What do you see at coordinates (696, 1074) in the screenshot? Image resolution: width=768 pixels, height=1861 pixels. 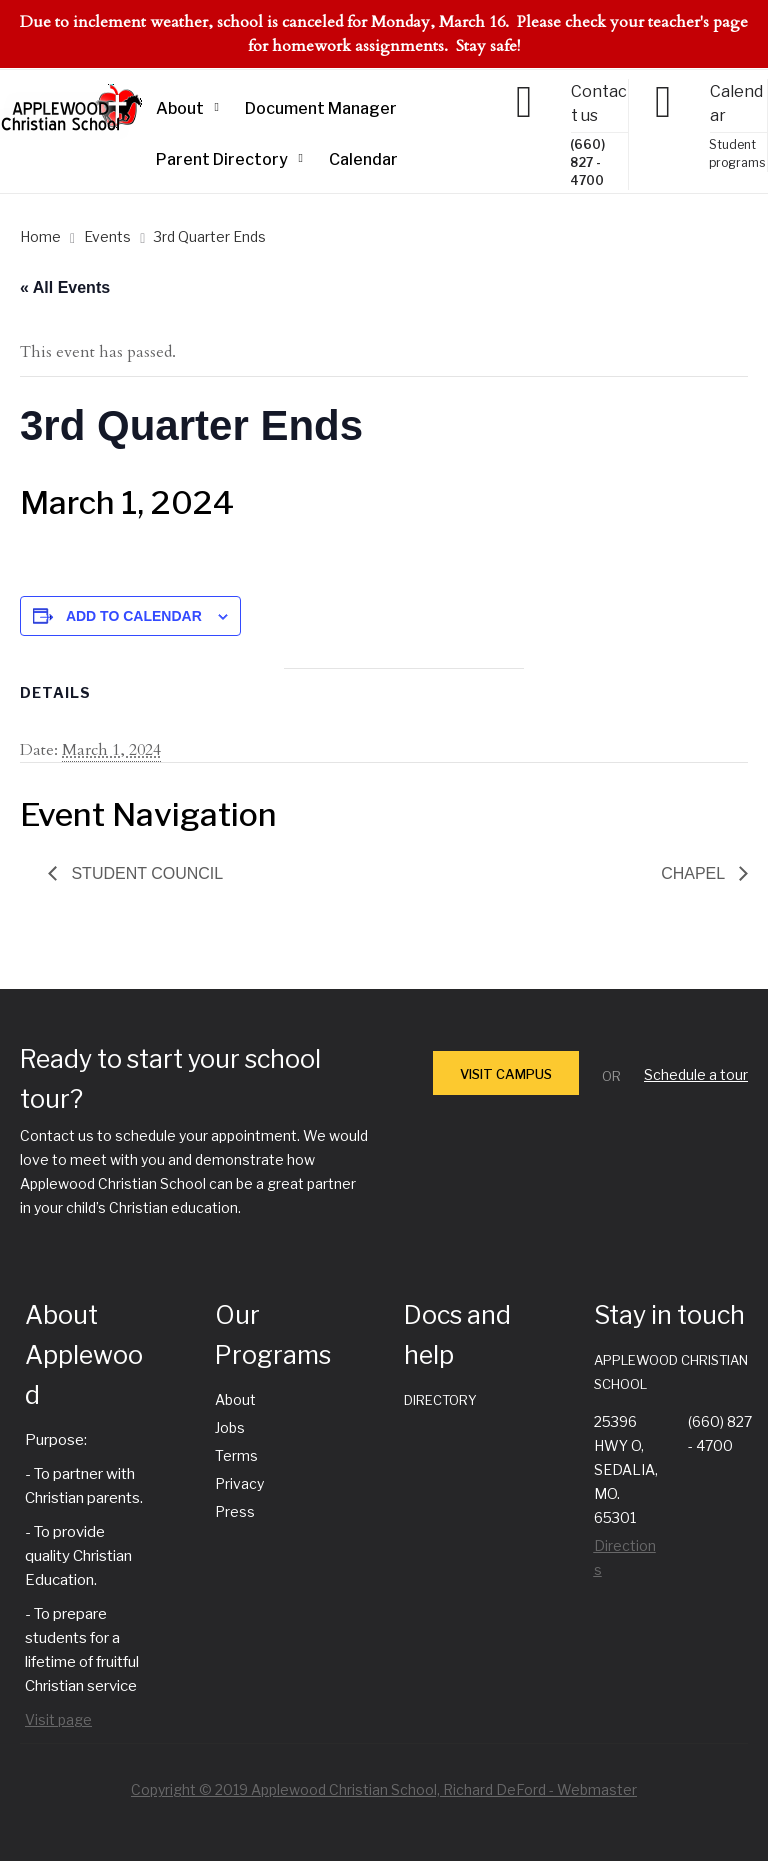 I see `Schedule a tour` at bounding box center [696, 1074].